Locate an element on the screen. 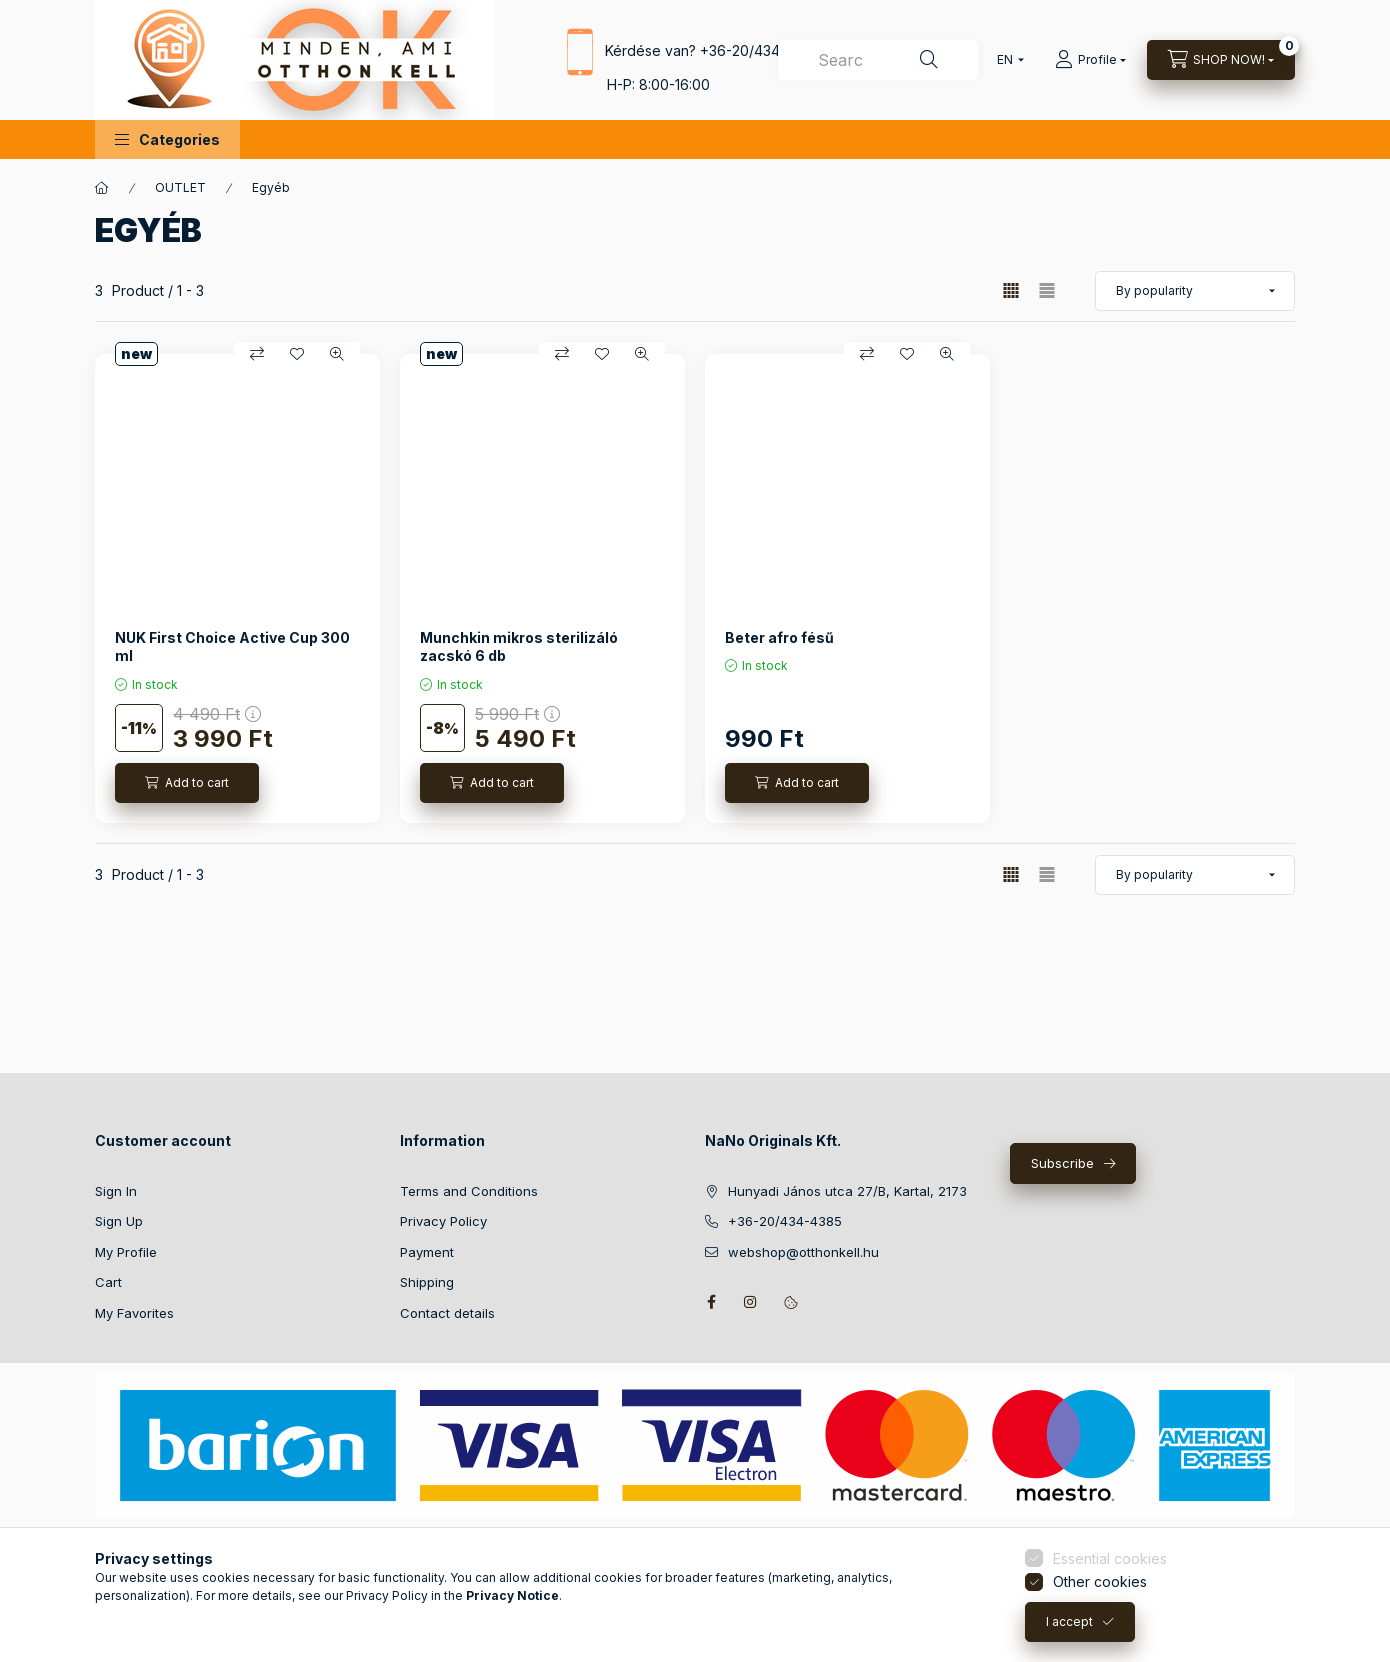 This screenshot has width=1390, height=1662. Munchkin mikros sterilizáló zacskó 6 db is located at coordinates (519, 646).